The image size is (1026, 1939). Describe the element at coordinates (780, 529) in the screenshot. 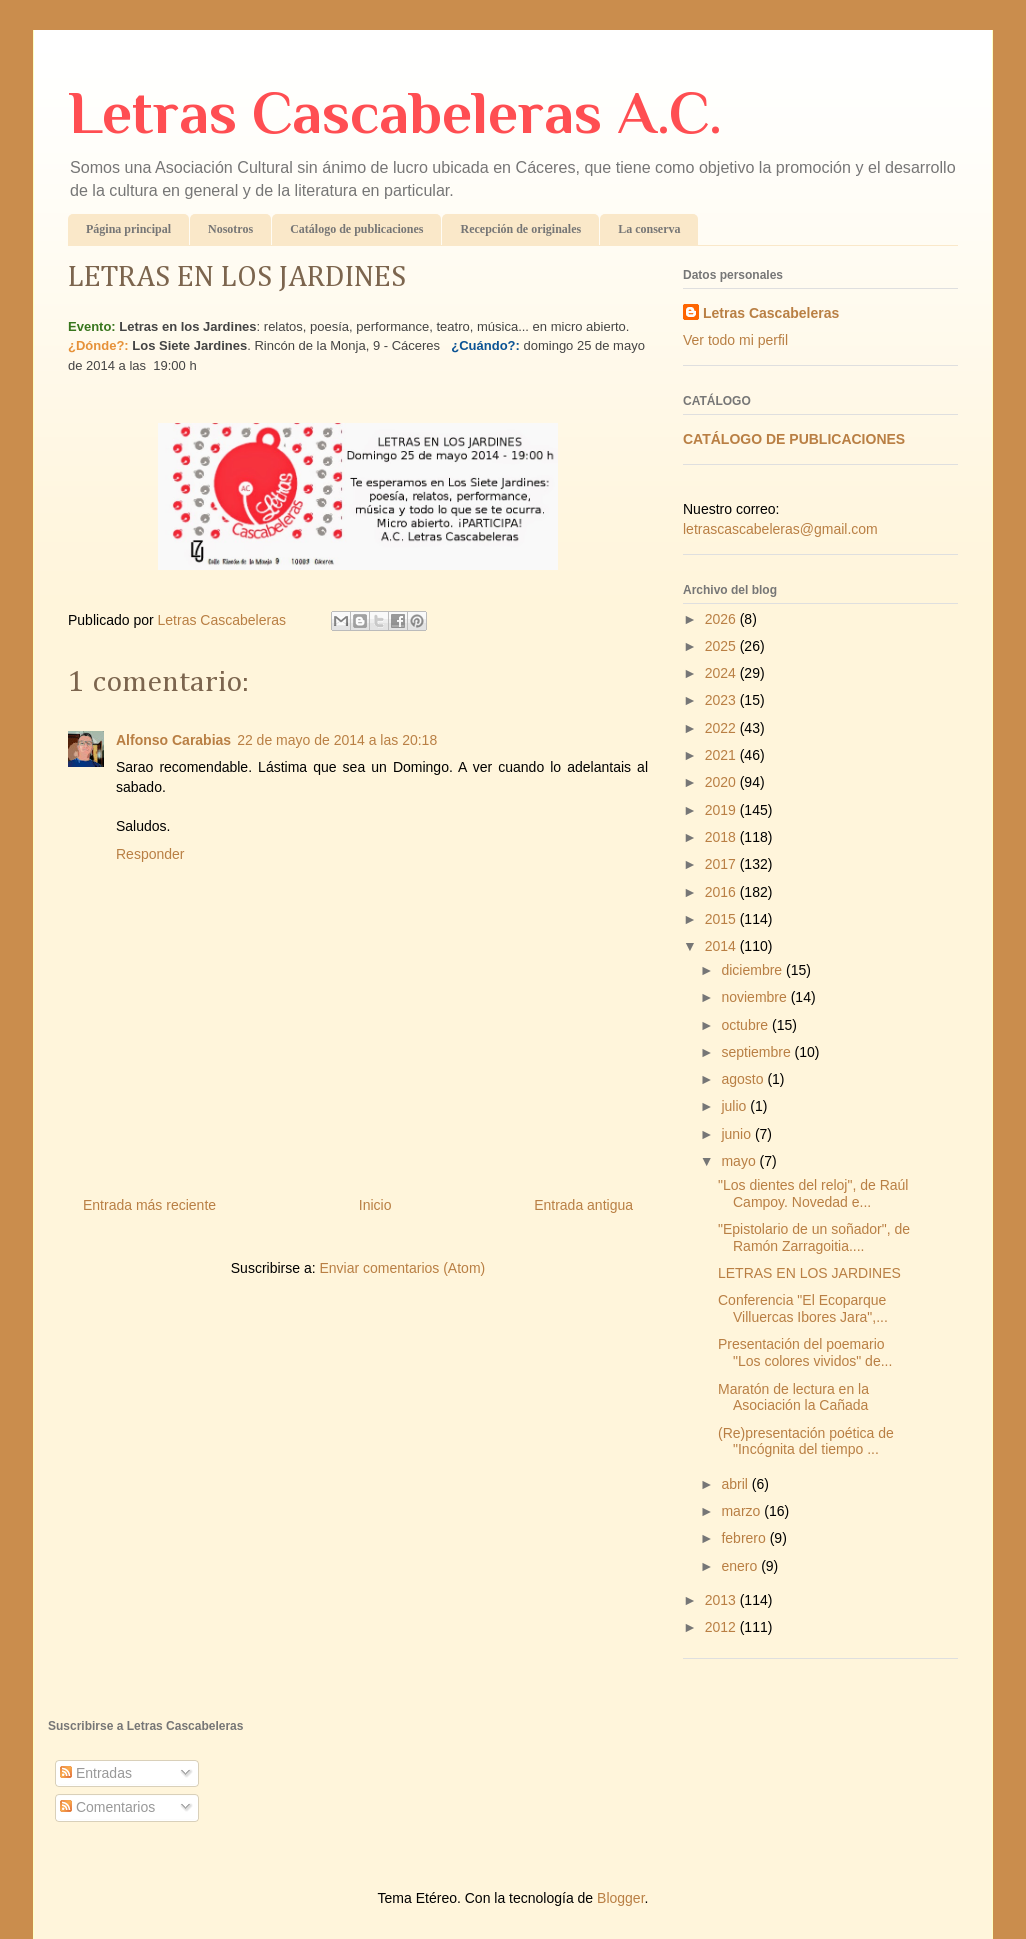

I see `letrascascabeleras@gmail.com` at that location.